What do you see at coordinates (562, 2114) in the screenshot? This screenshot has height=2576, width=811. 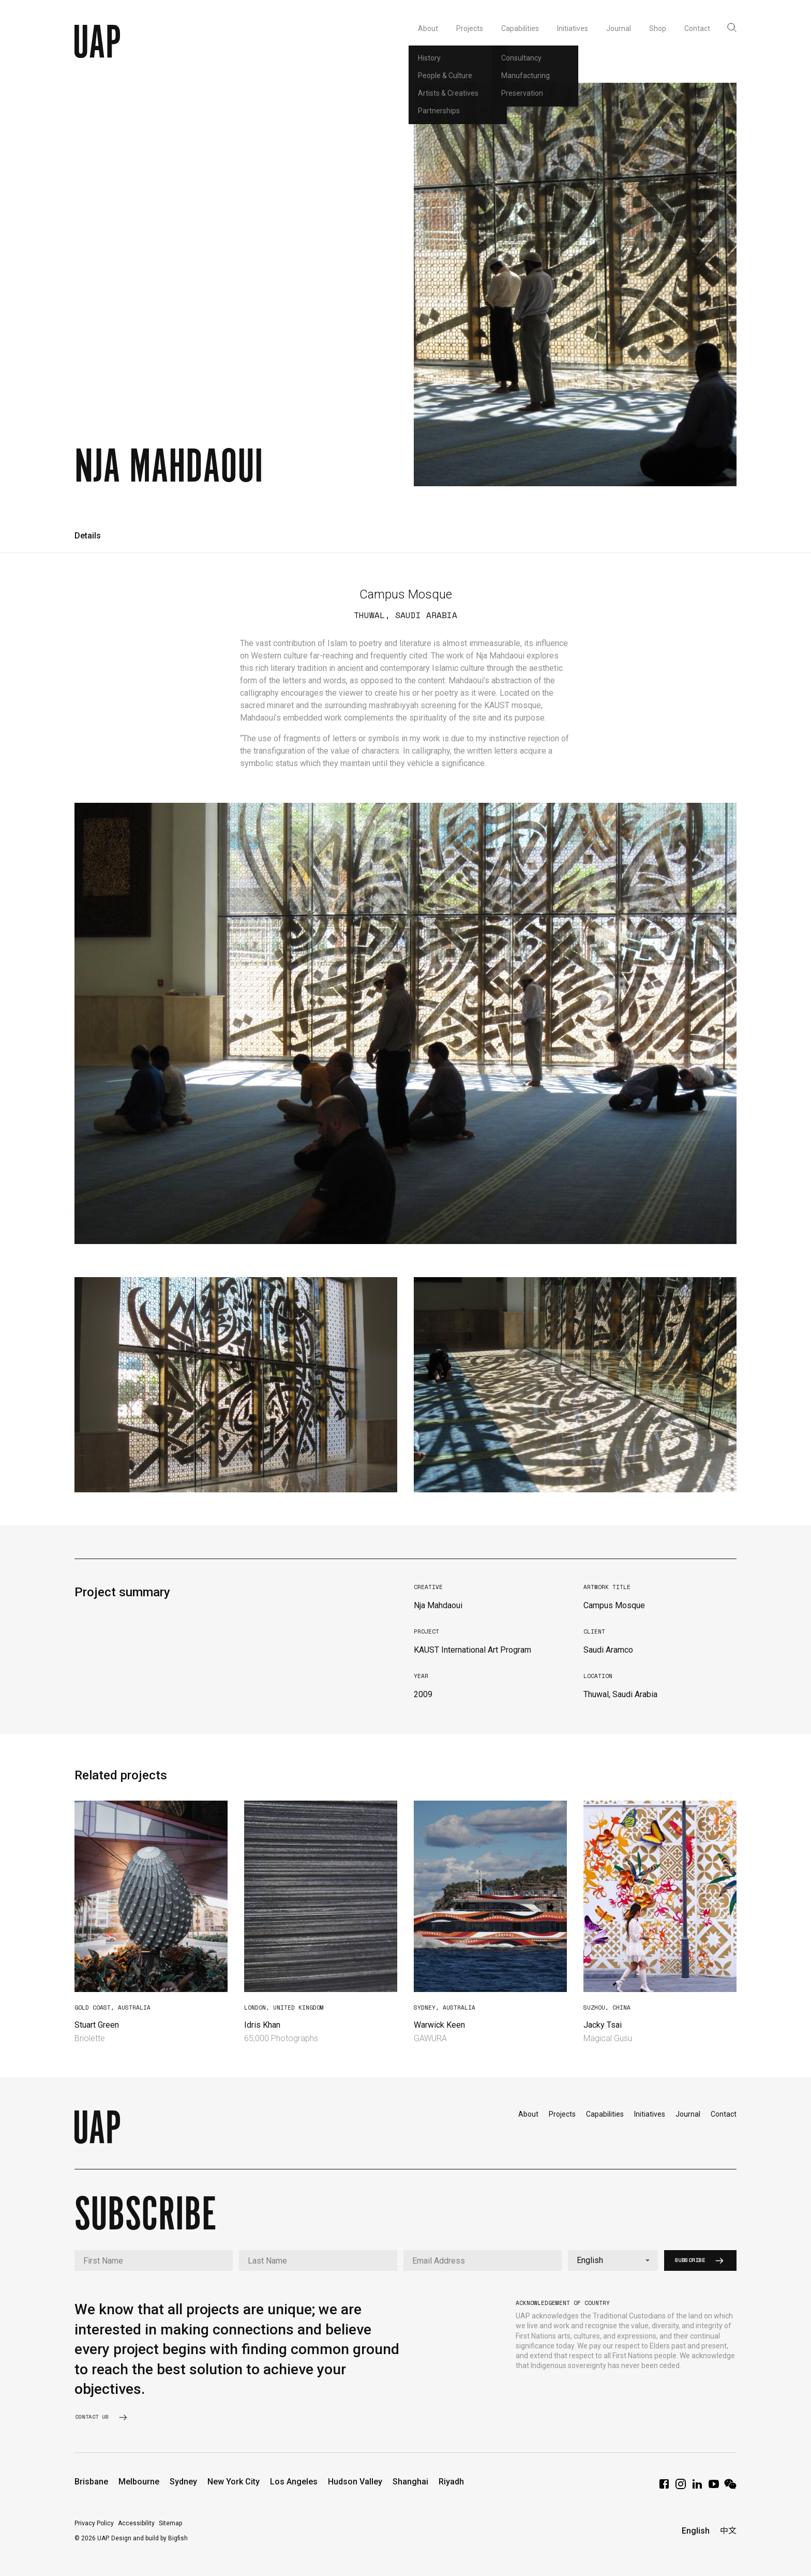 I see `Projects` at bounding box center [562, 2114].